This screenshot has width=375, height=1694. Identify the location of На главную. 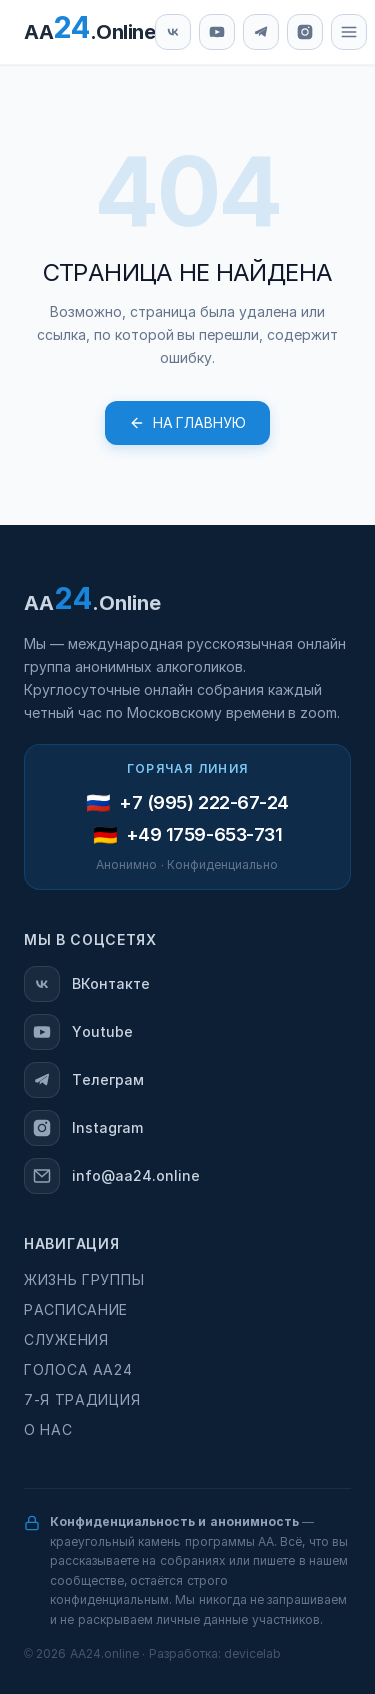
(188, 423).